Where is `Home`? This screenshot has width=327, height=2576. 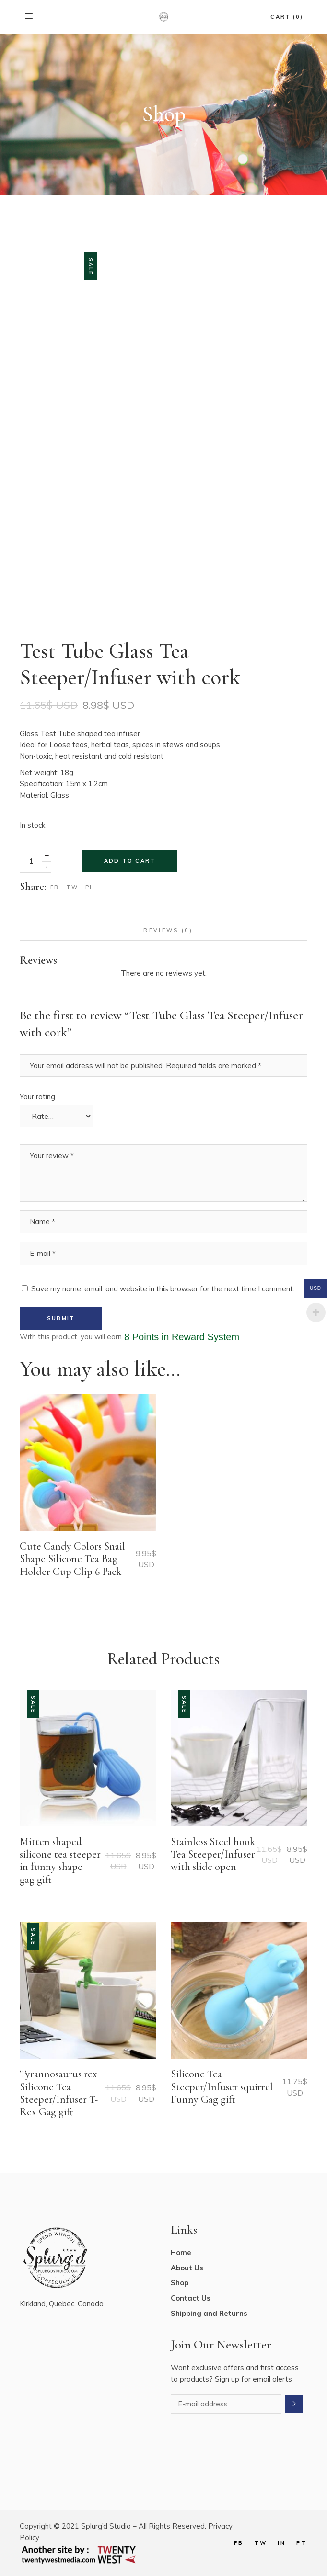
Home is located at coordinates (181, 2252).